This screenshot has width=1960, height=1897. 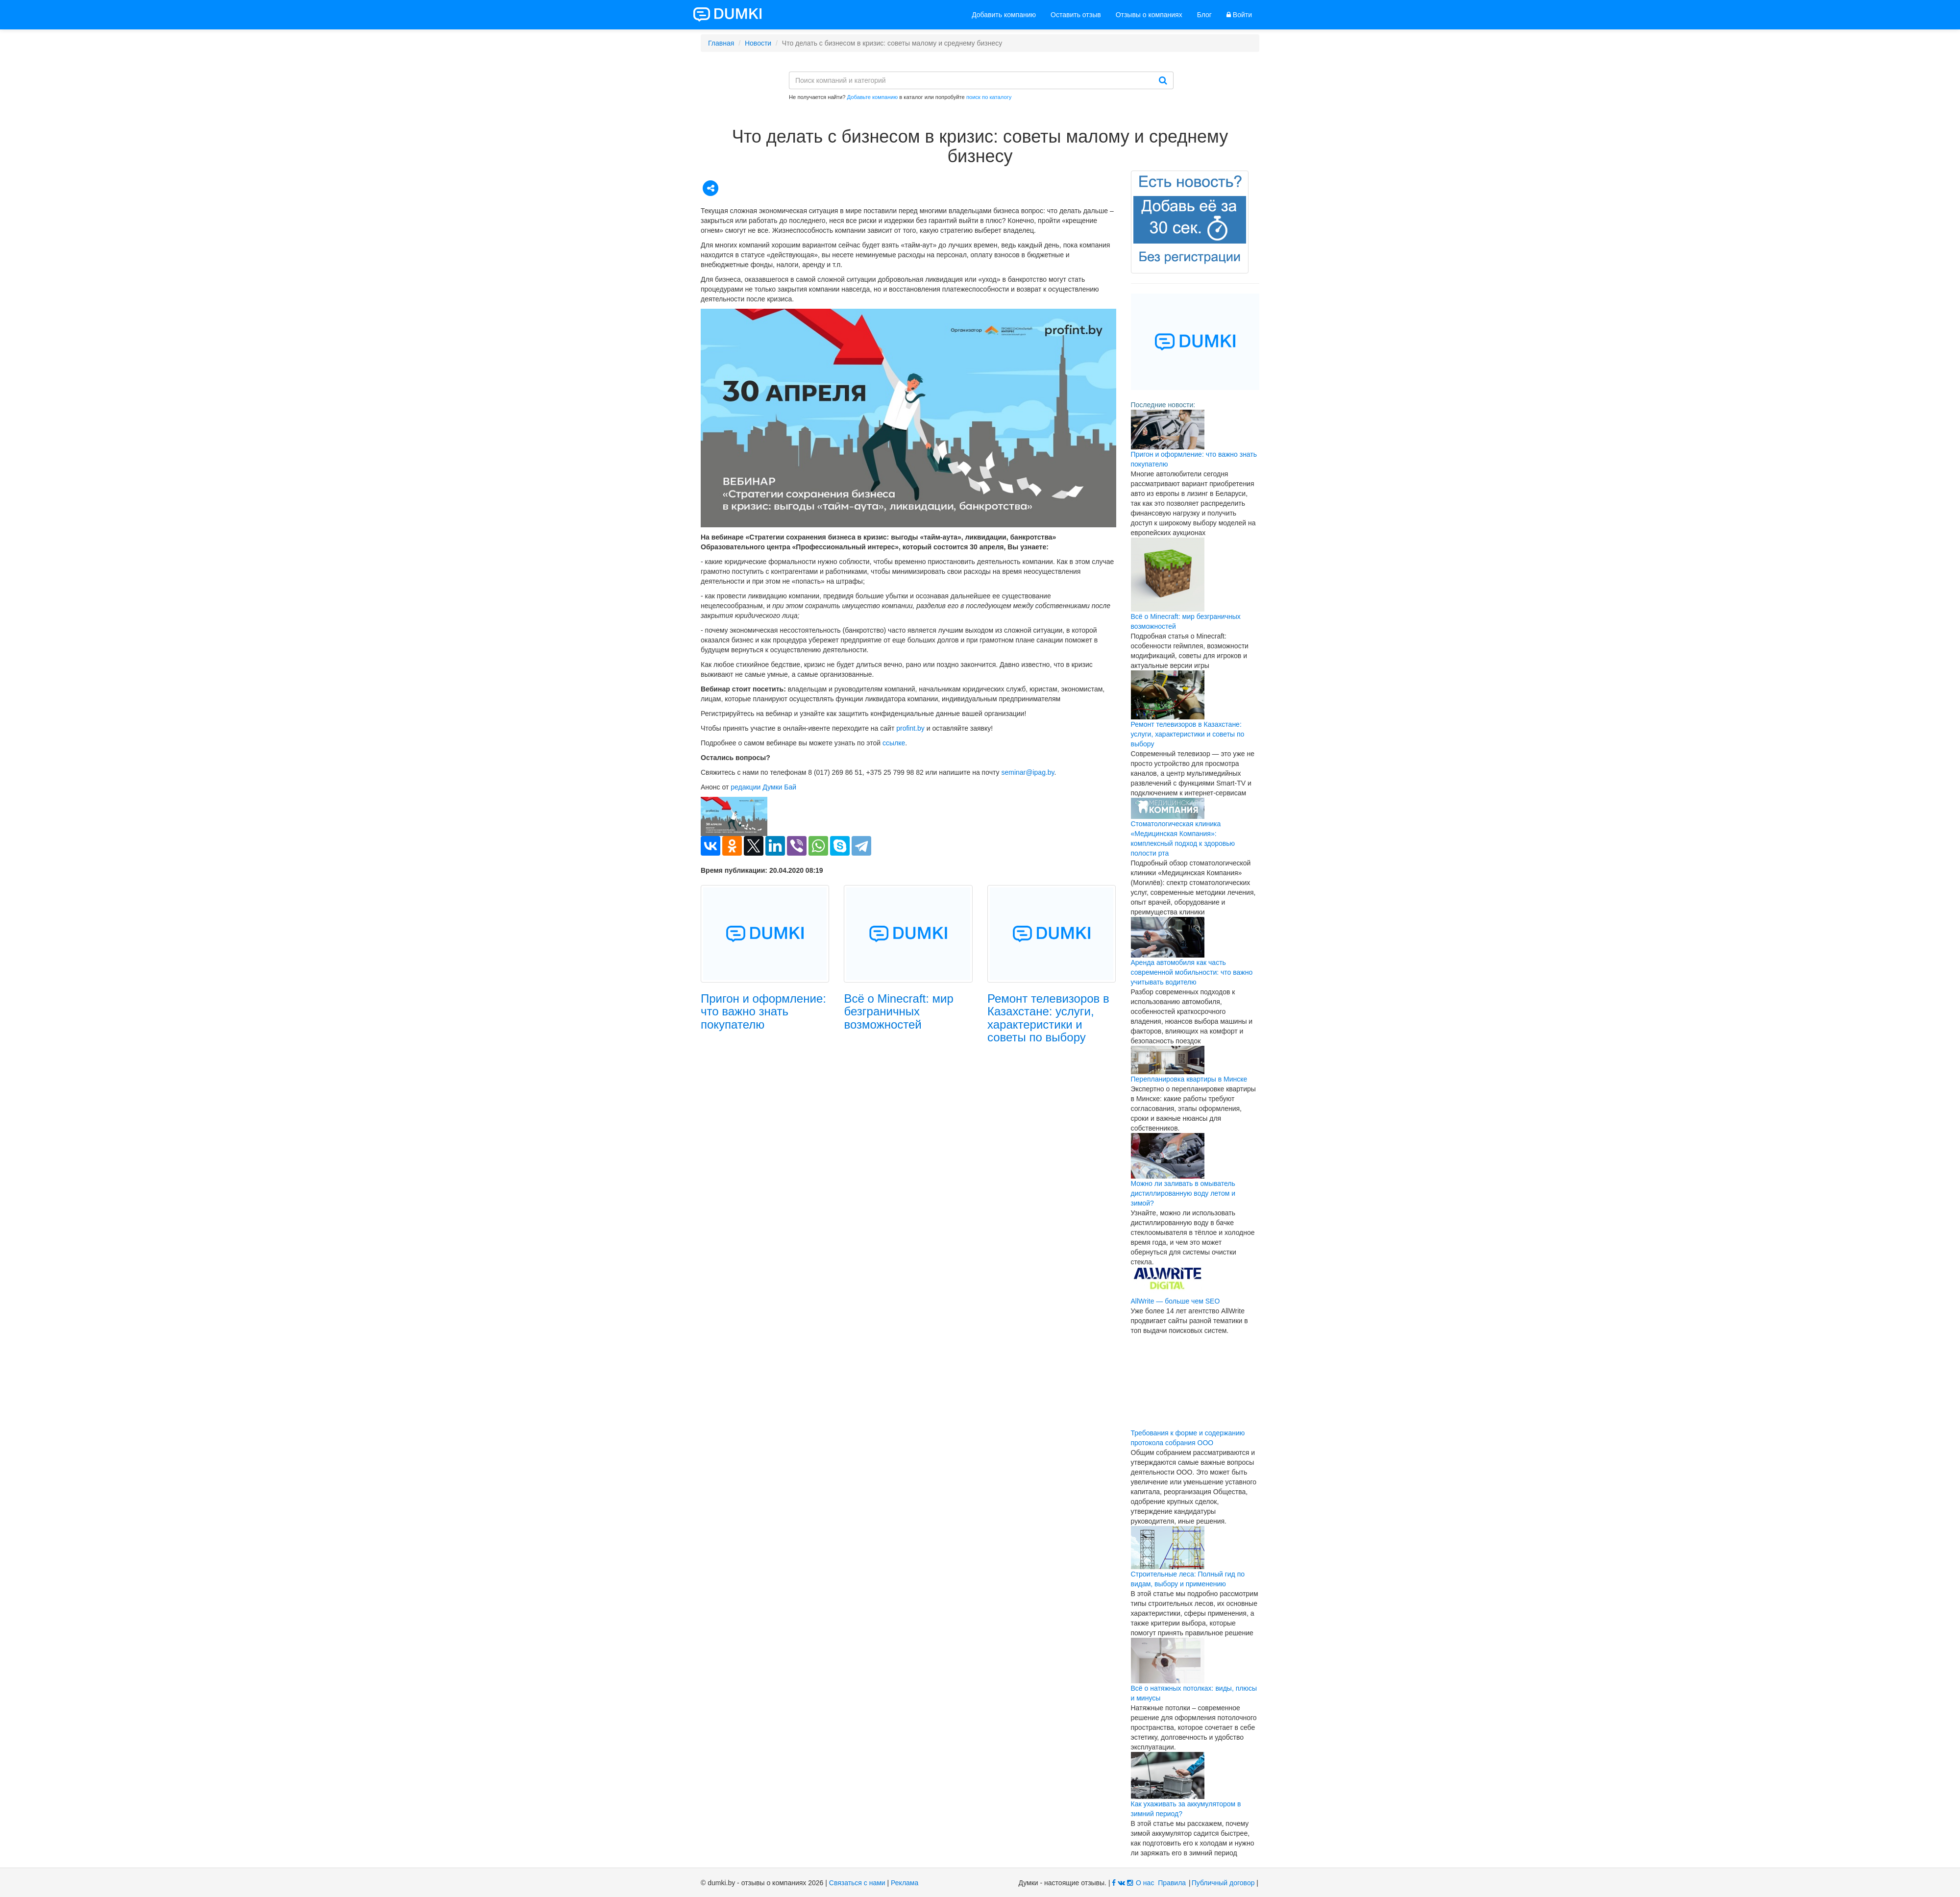 What do you see at coordinates (857, 1883) in the screenshot?
I see `Связаться с нами` at bounding box center [857, 1883].